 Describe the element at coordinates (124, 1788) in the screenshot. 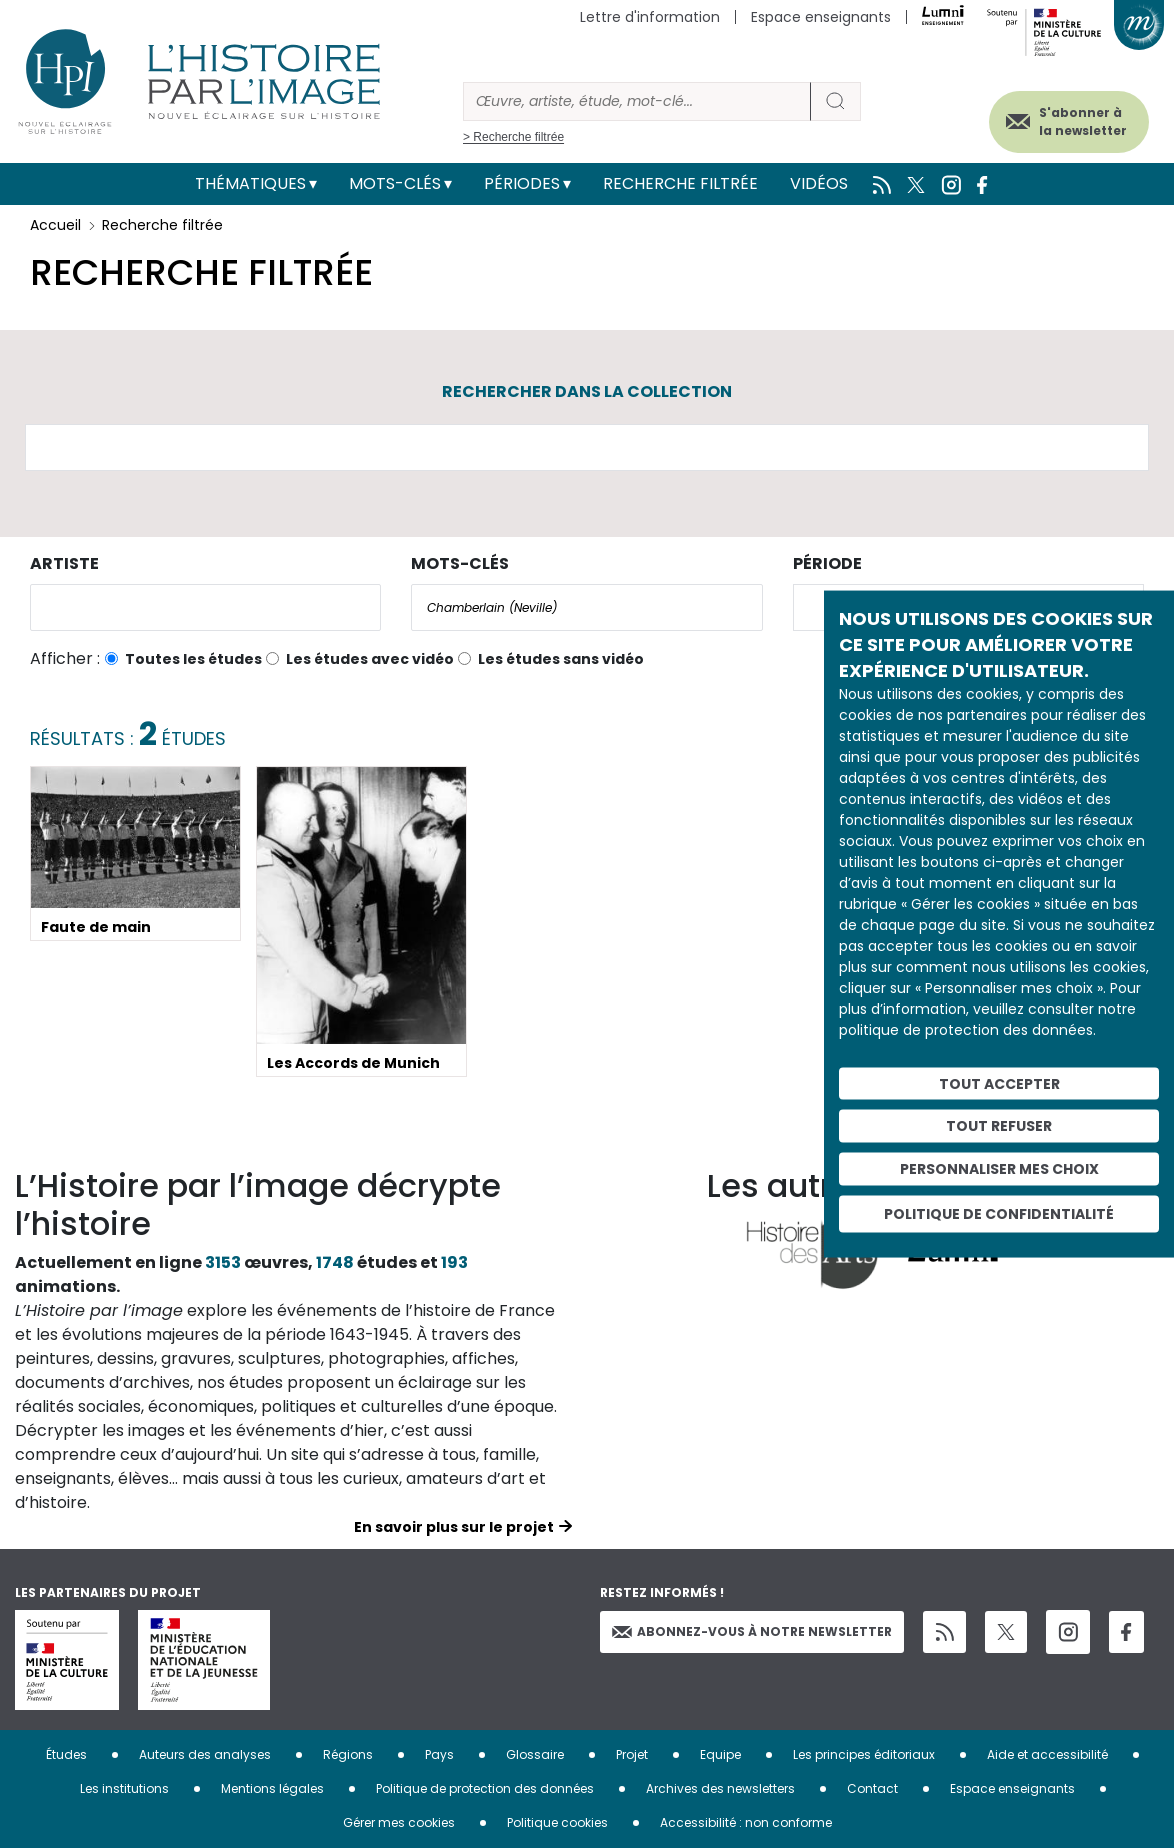

I see `Les institutions` at that location.